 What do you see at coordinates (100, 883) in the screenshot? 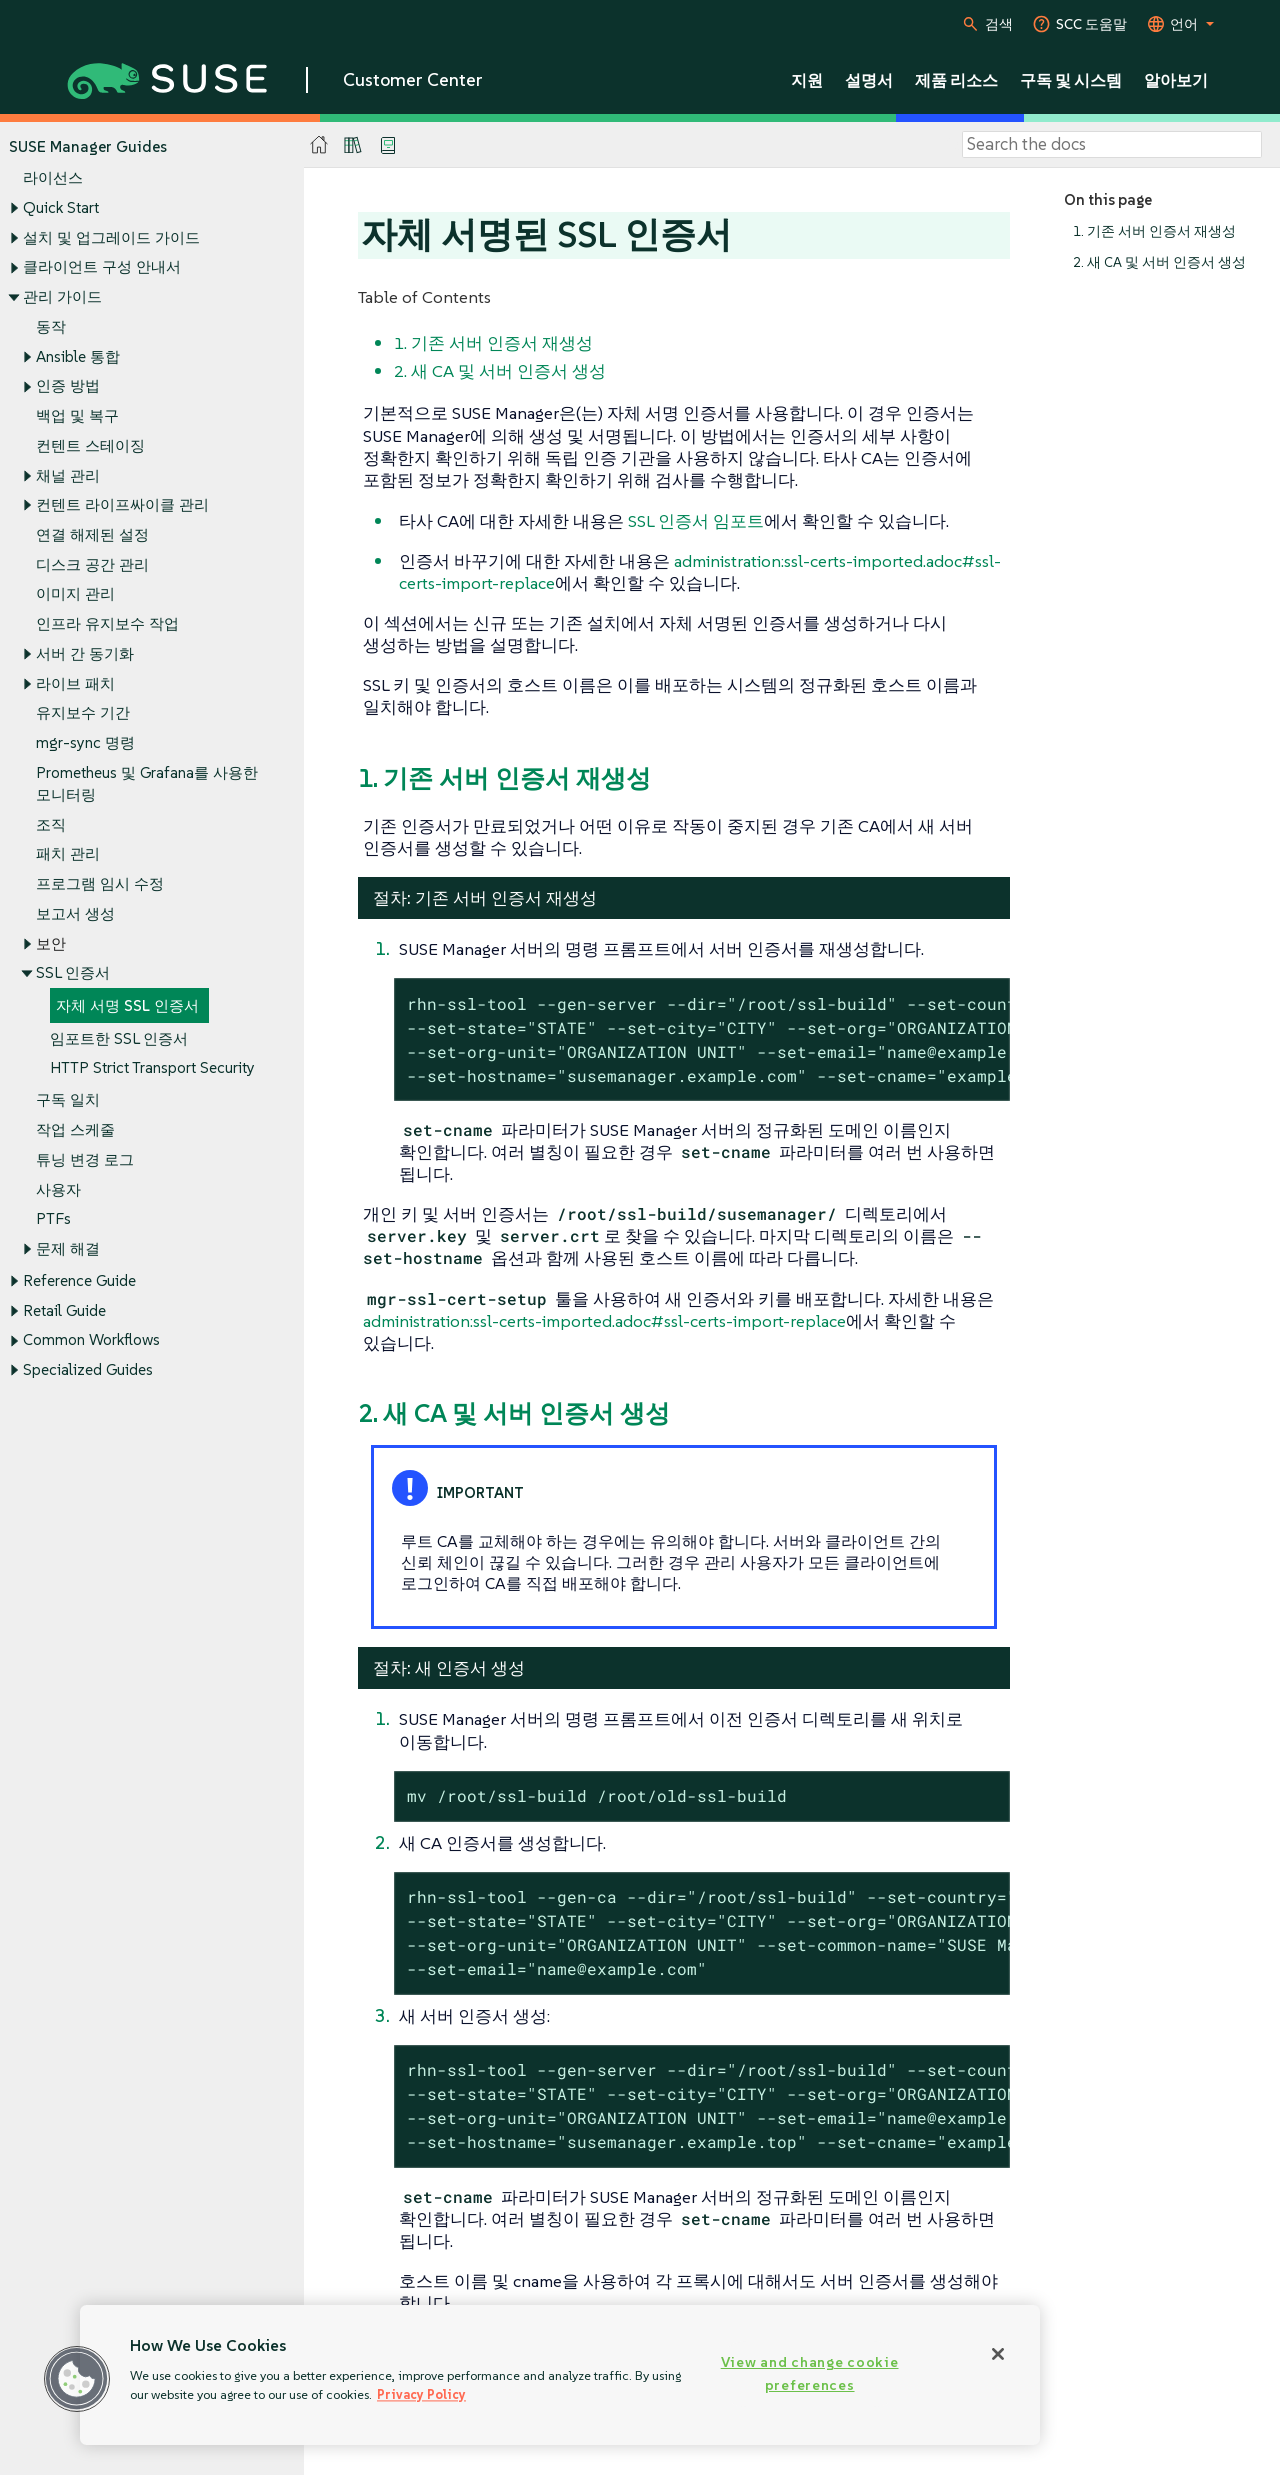
I see `프로그램 임시 수정` at bounding box center [100, 883].